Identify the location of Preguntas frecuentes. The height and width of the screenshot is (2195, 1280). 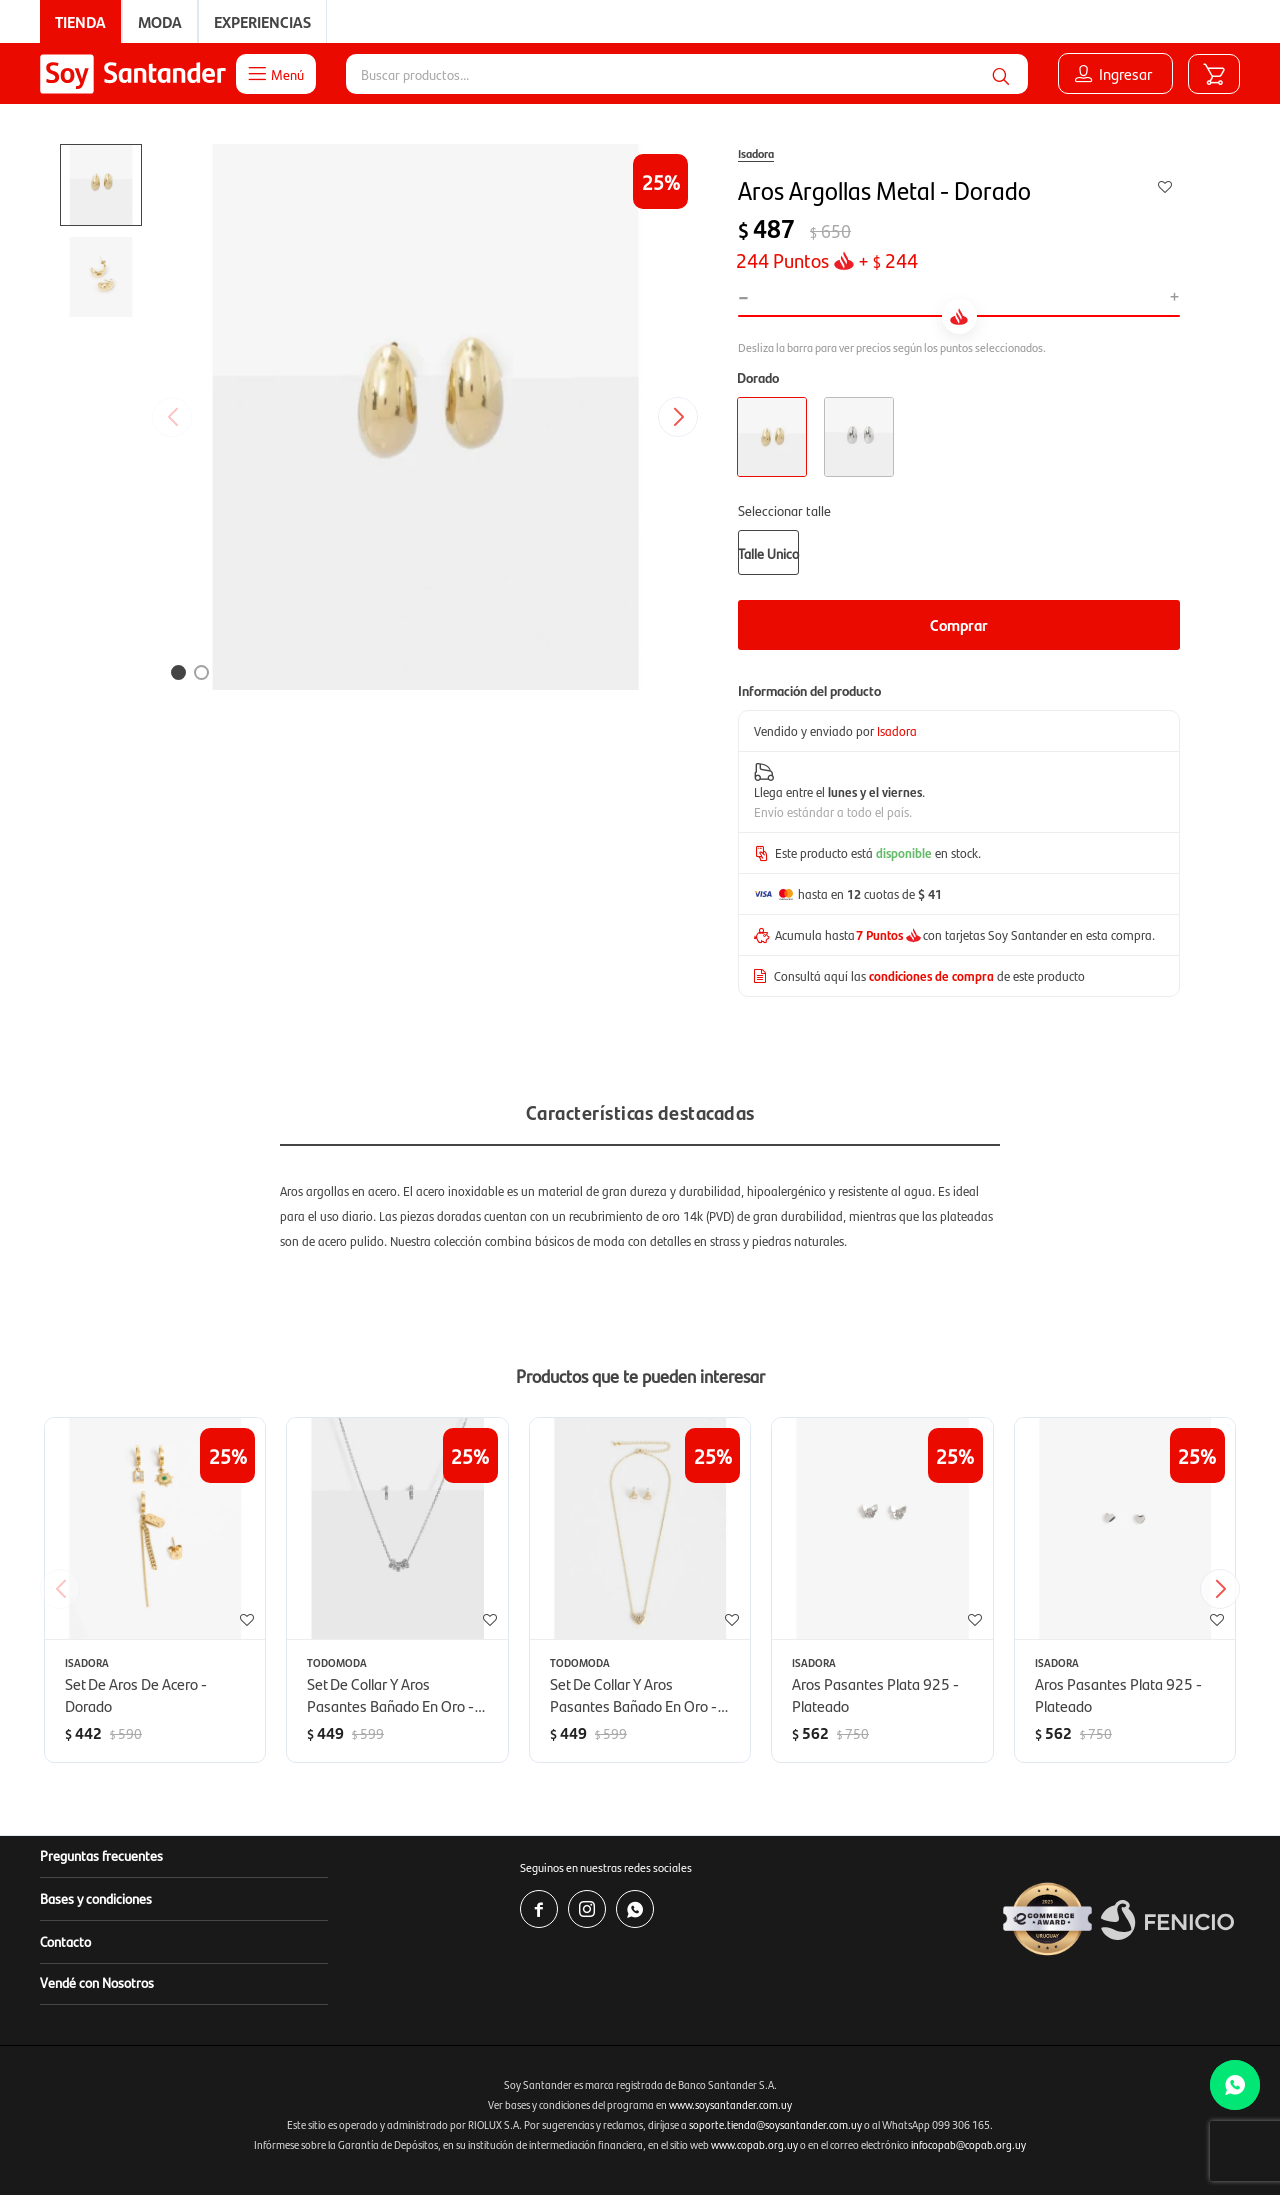
(101, 1855).